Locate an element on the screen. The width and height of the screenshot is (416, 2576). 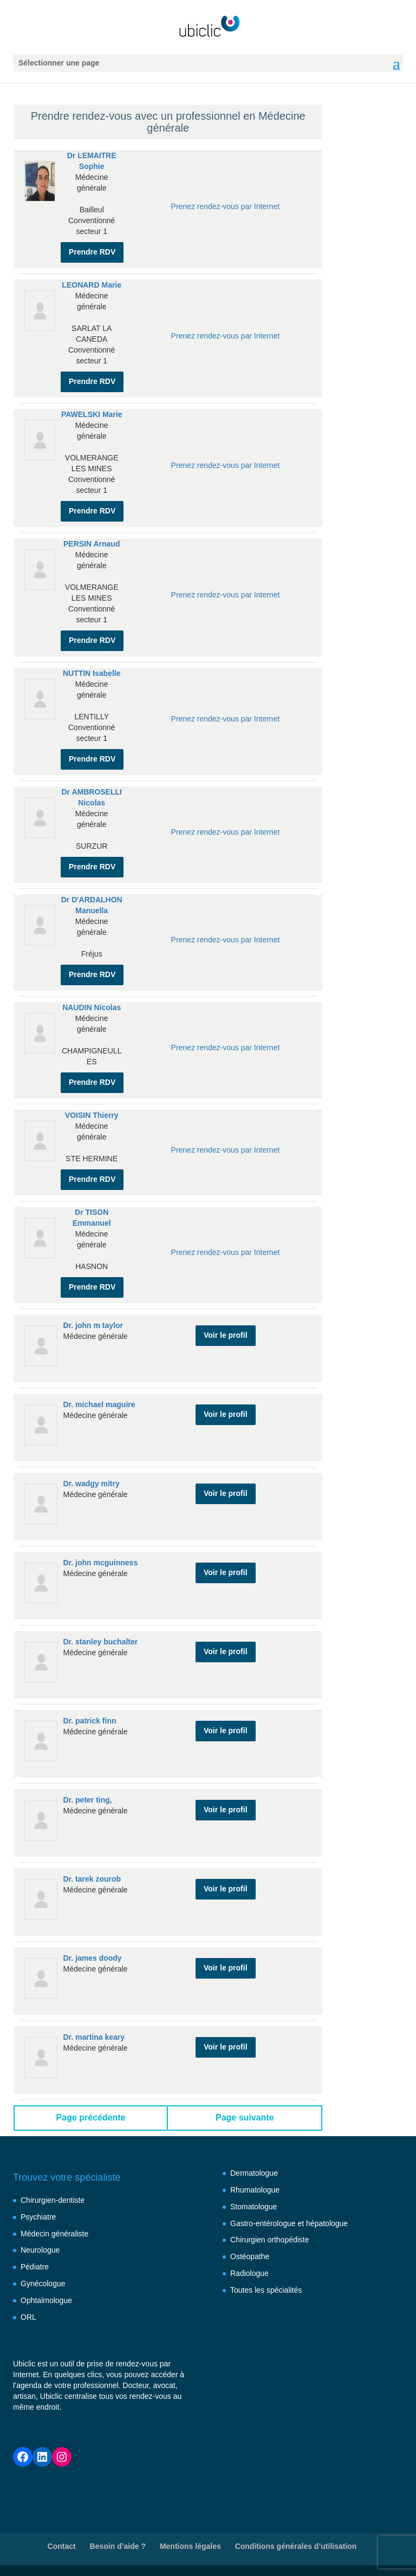
Dr. wadgy mitry is located at coordinates (91, 1483).